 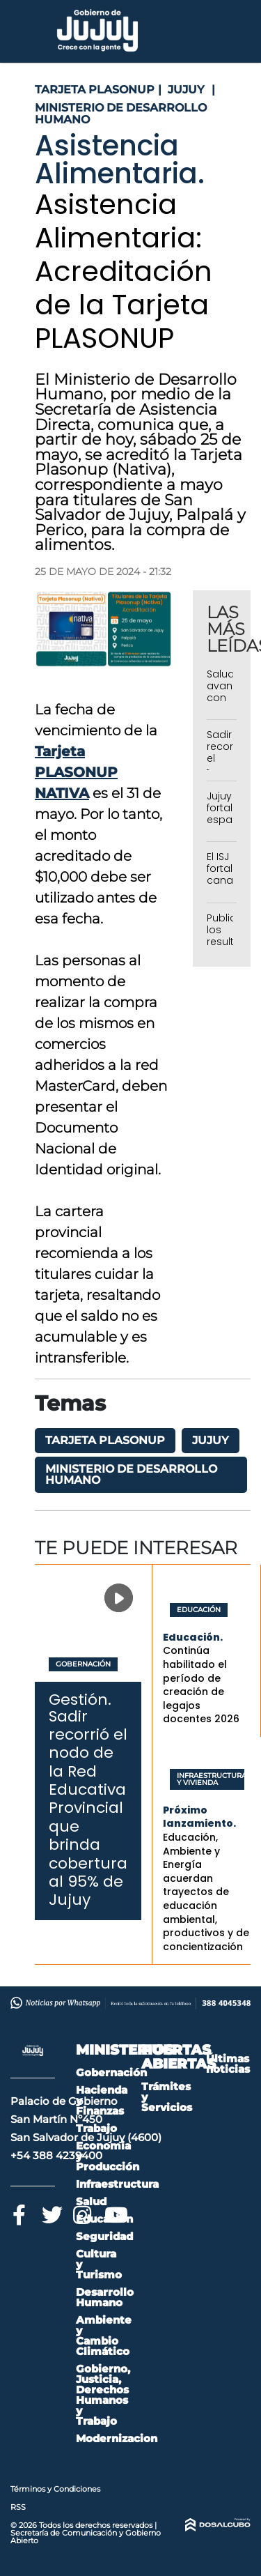 I want to click on Desarrollo Humano, so click(x=105, y=2297).